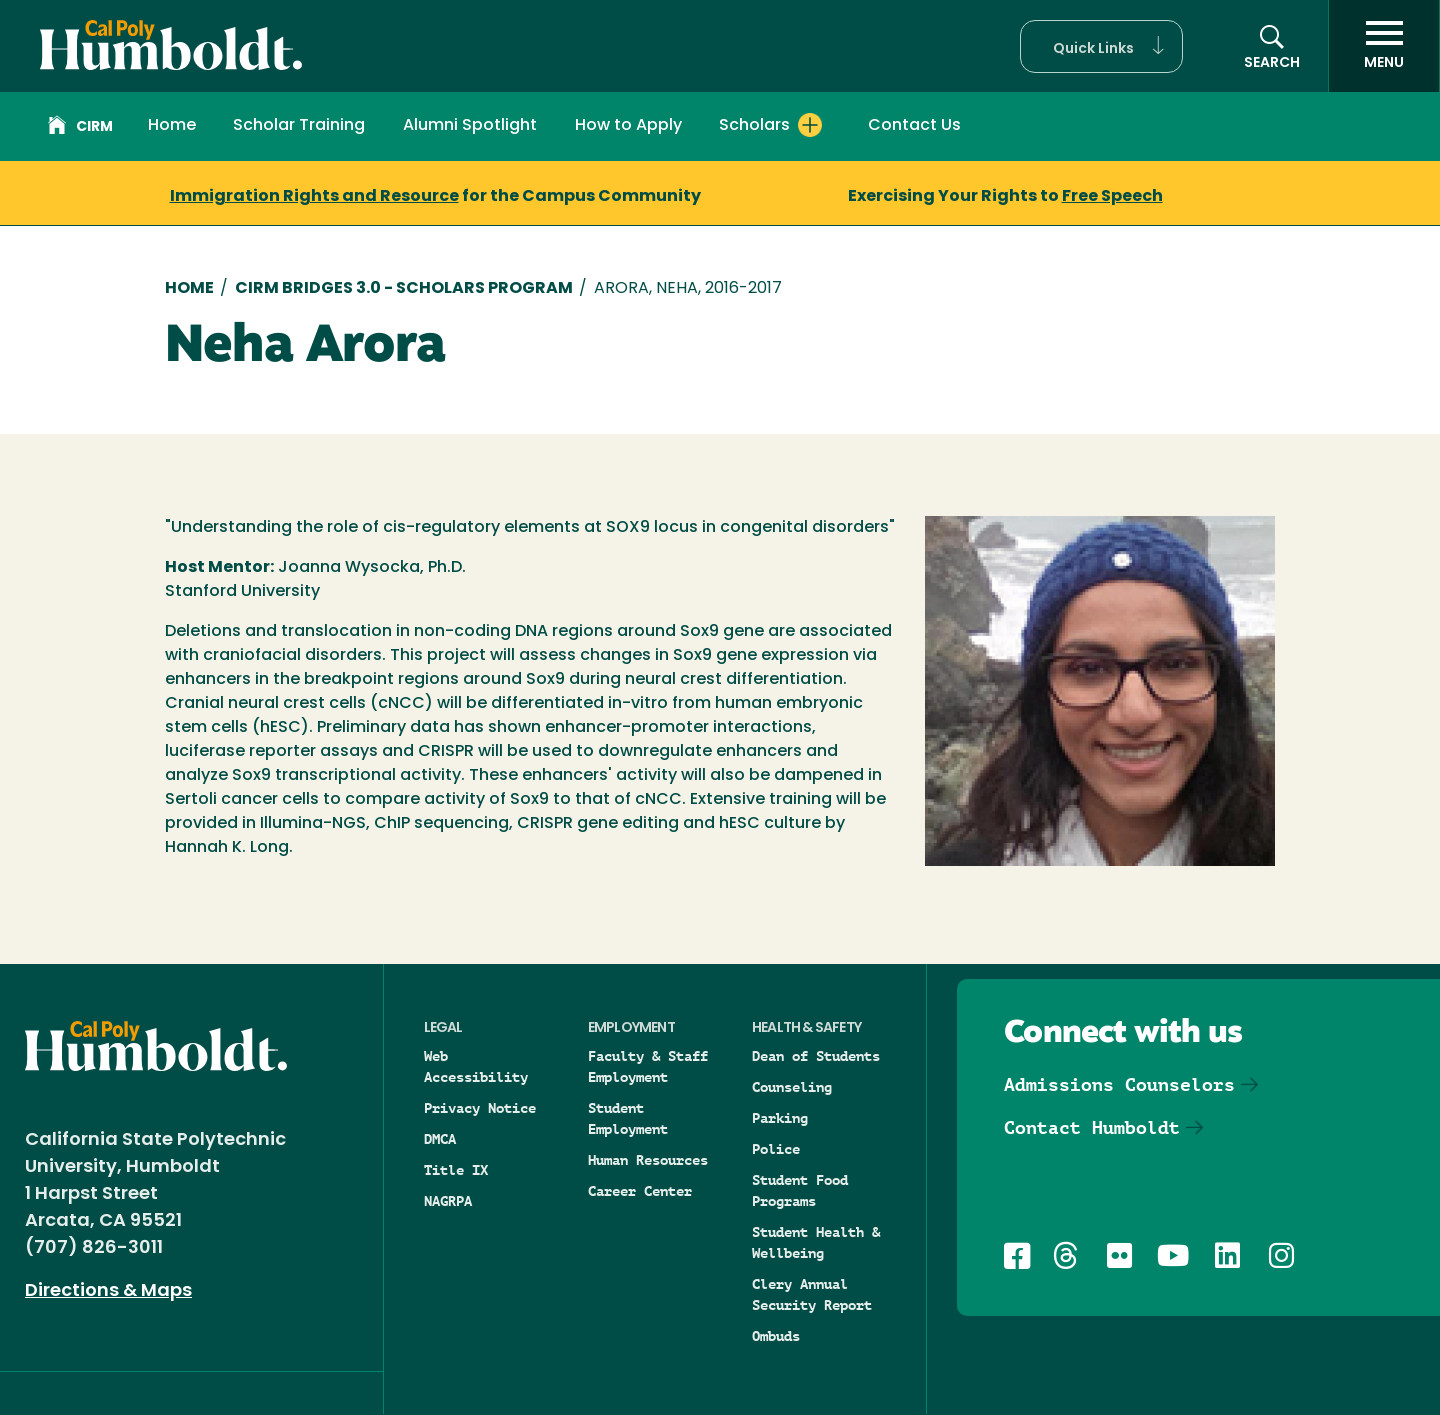 The height and width of the screenshot is (1415, 1440). I want to click on Scholar Training, so click(299, 126).